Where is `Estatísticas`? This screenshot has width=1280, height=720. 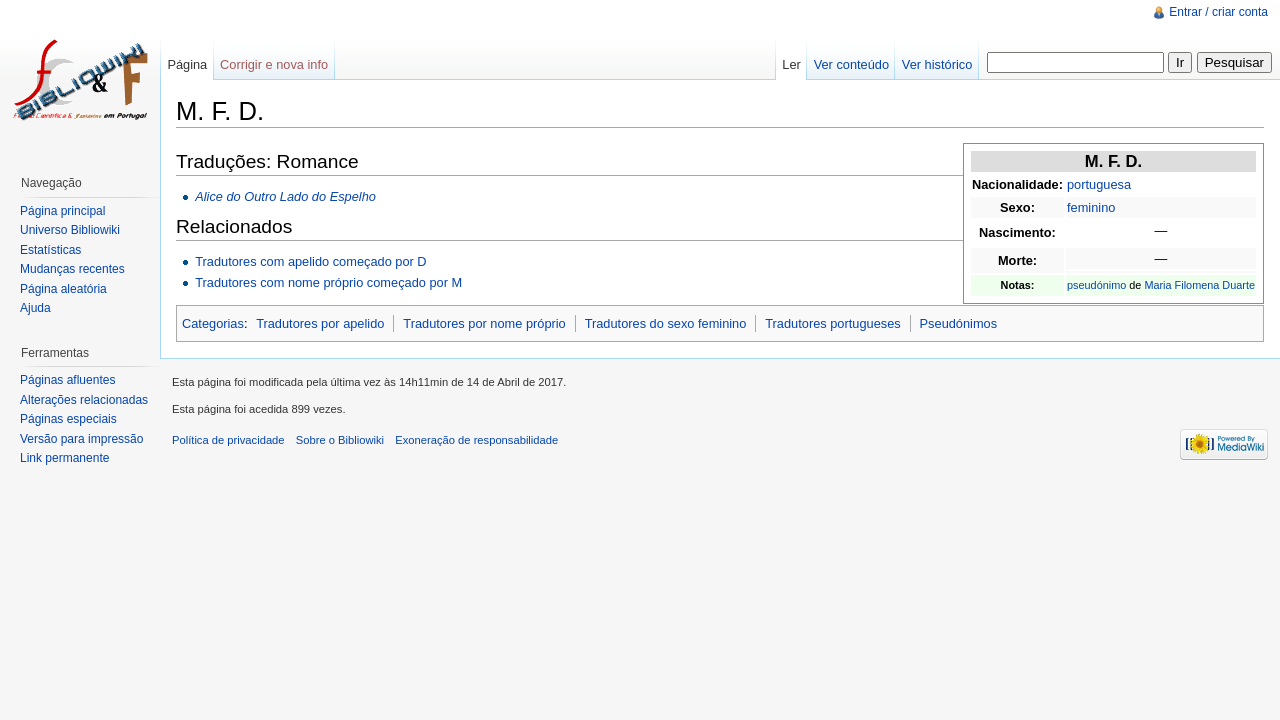
Estatísticas is located at coordinates (50, 250).